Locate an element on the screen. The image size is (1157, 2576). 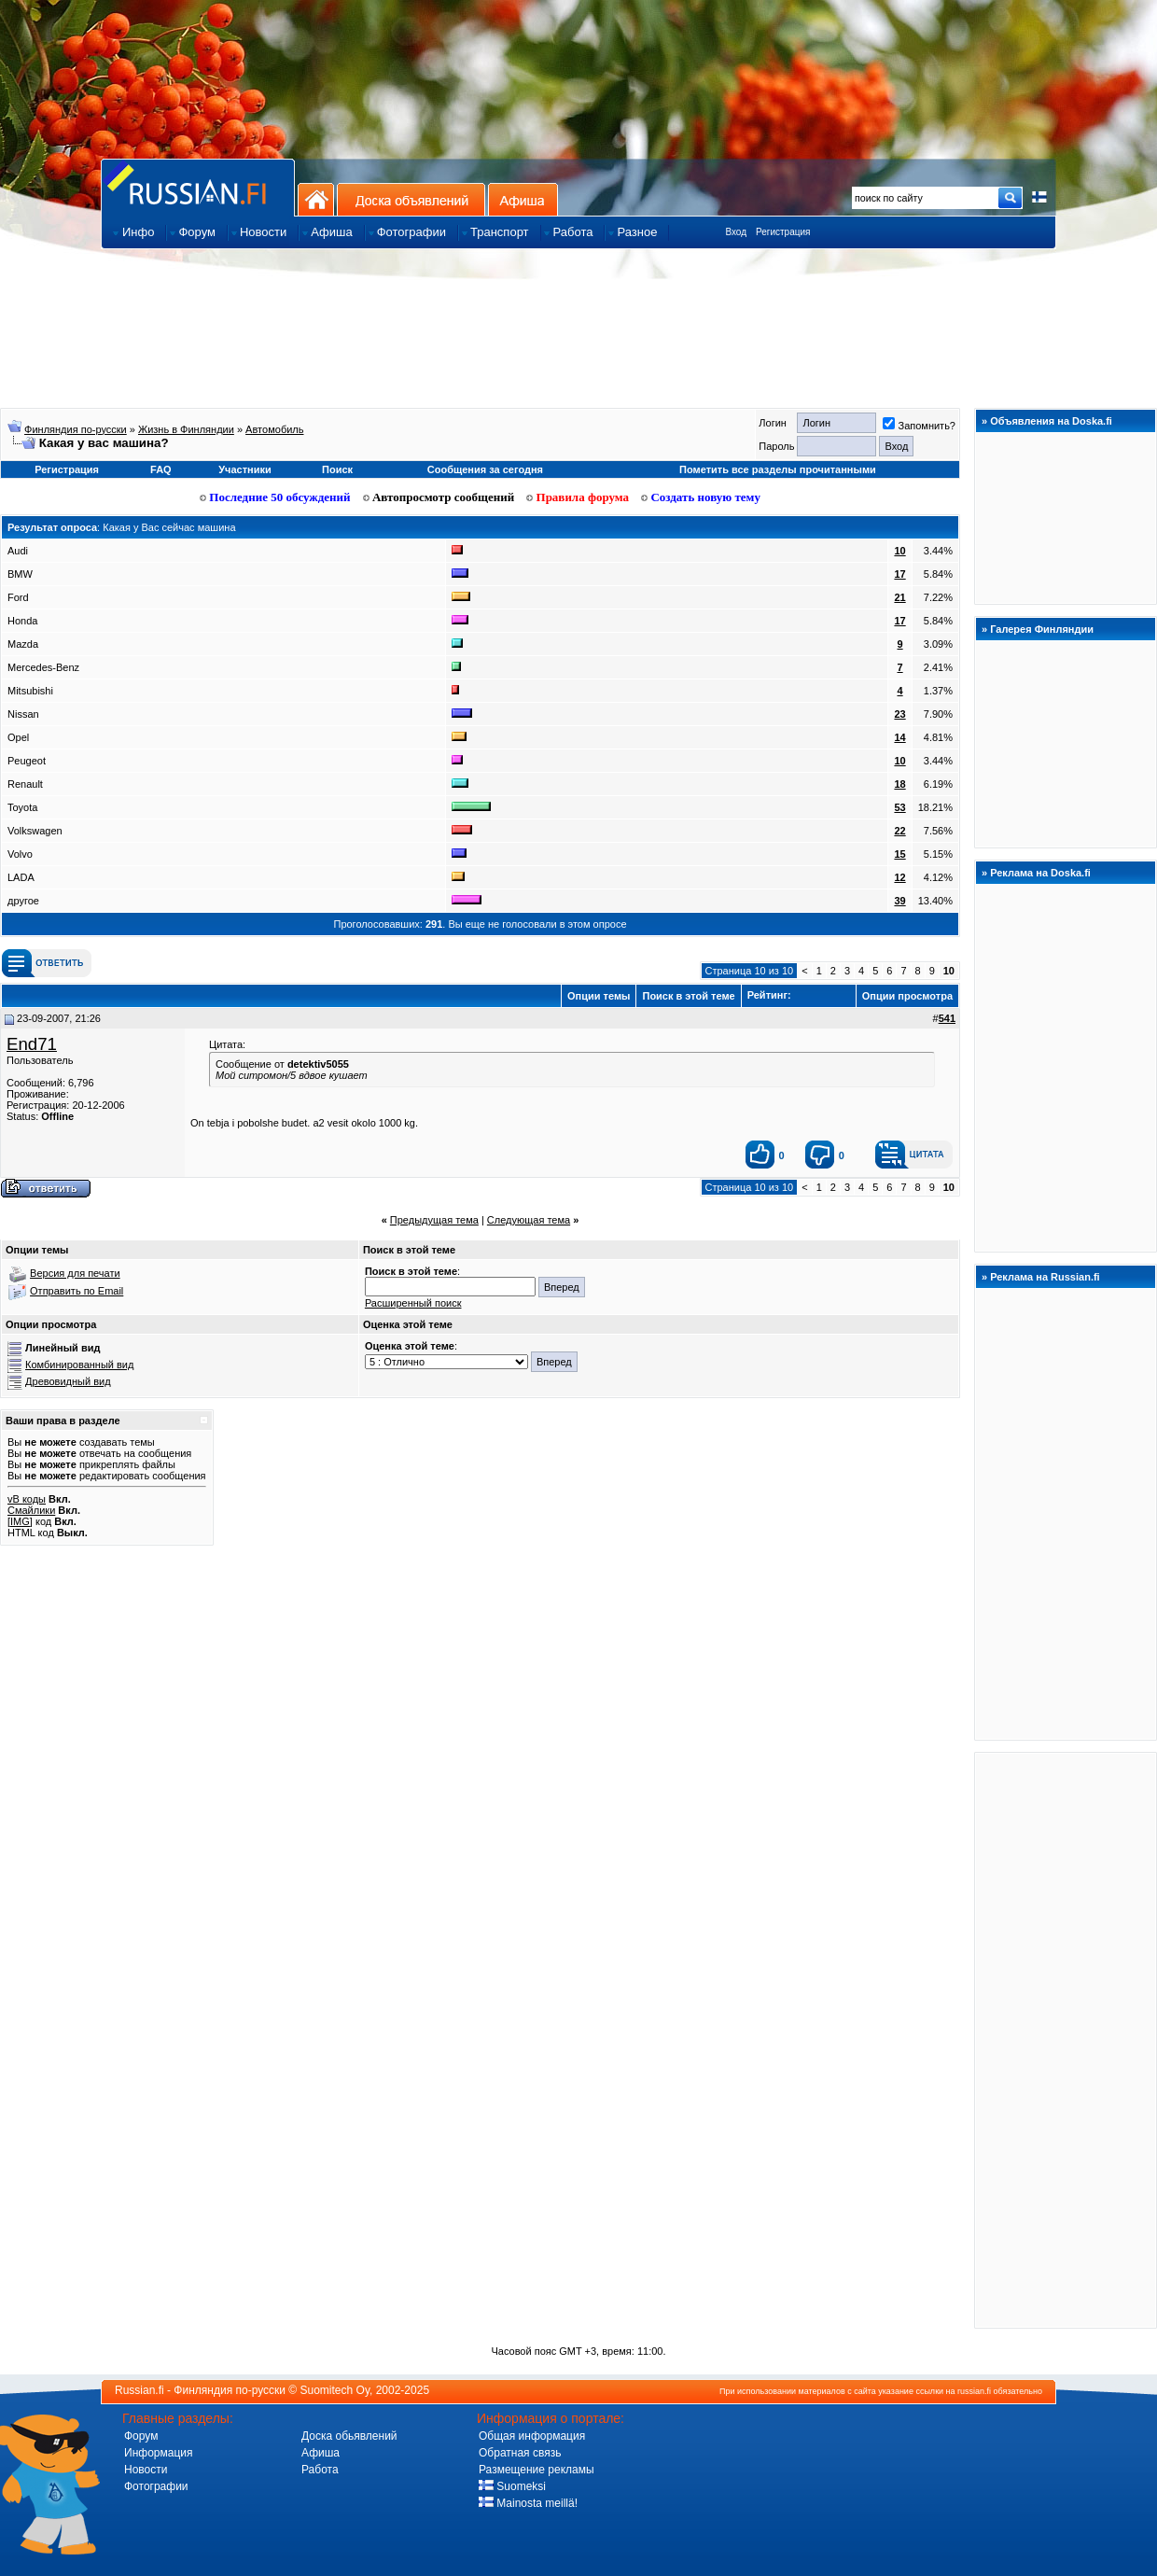
Опции темы is located at coordinates (598, 995).